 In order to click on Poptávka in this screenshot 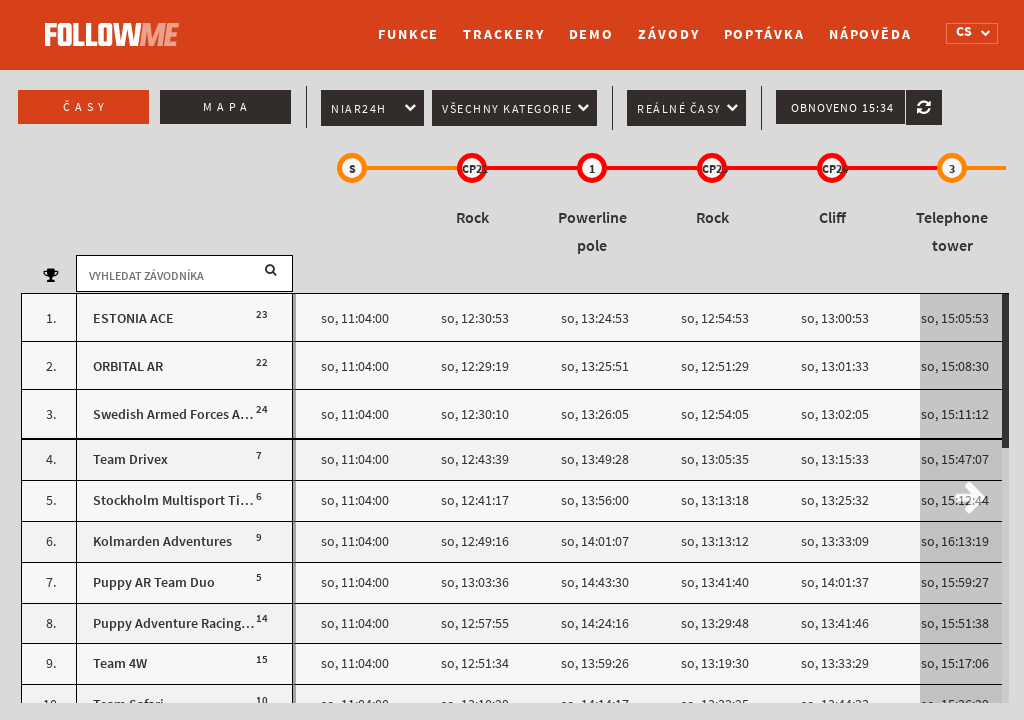, I will do `click(764, 34)`.